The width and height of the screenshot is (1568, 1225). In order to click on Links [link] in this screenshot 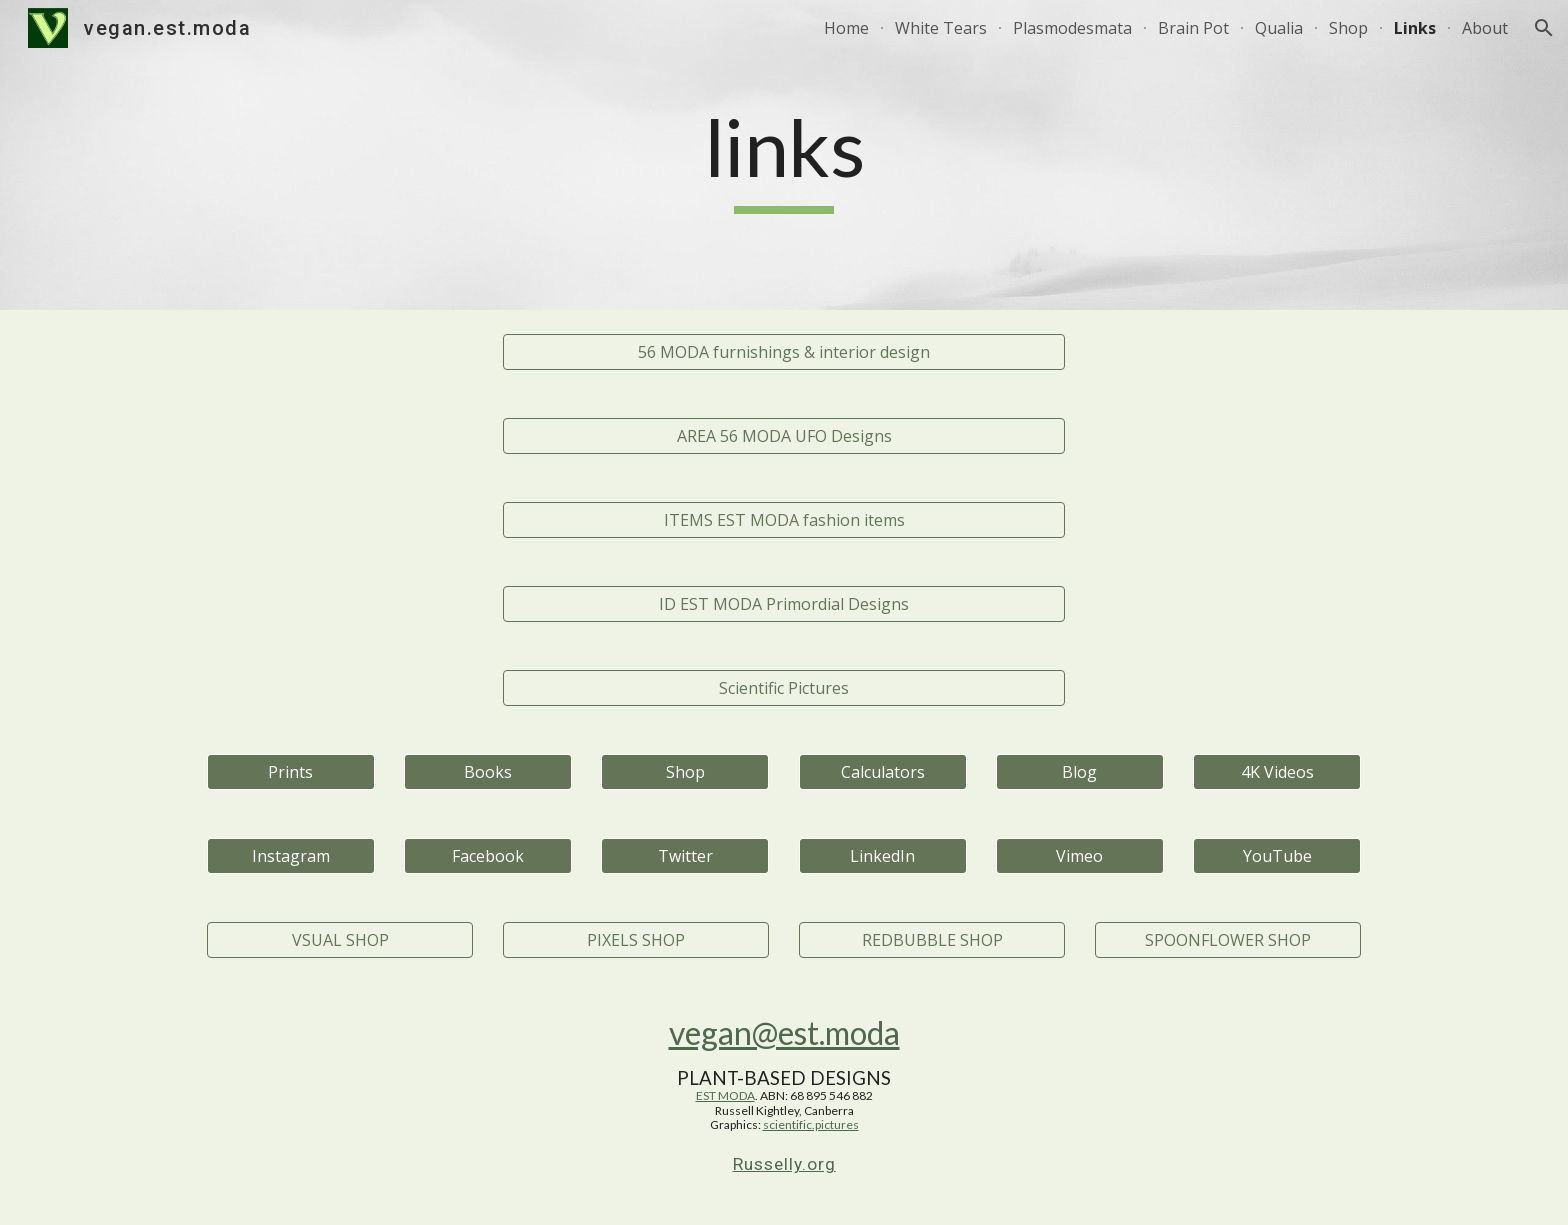, I will do `click(1415, 28)`.